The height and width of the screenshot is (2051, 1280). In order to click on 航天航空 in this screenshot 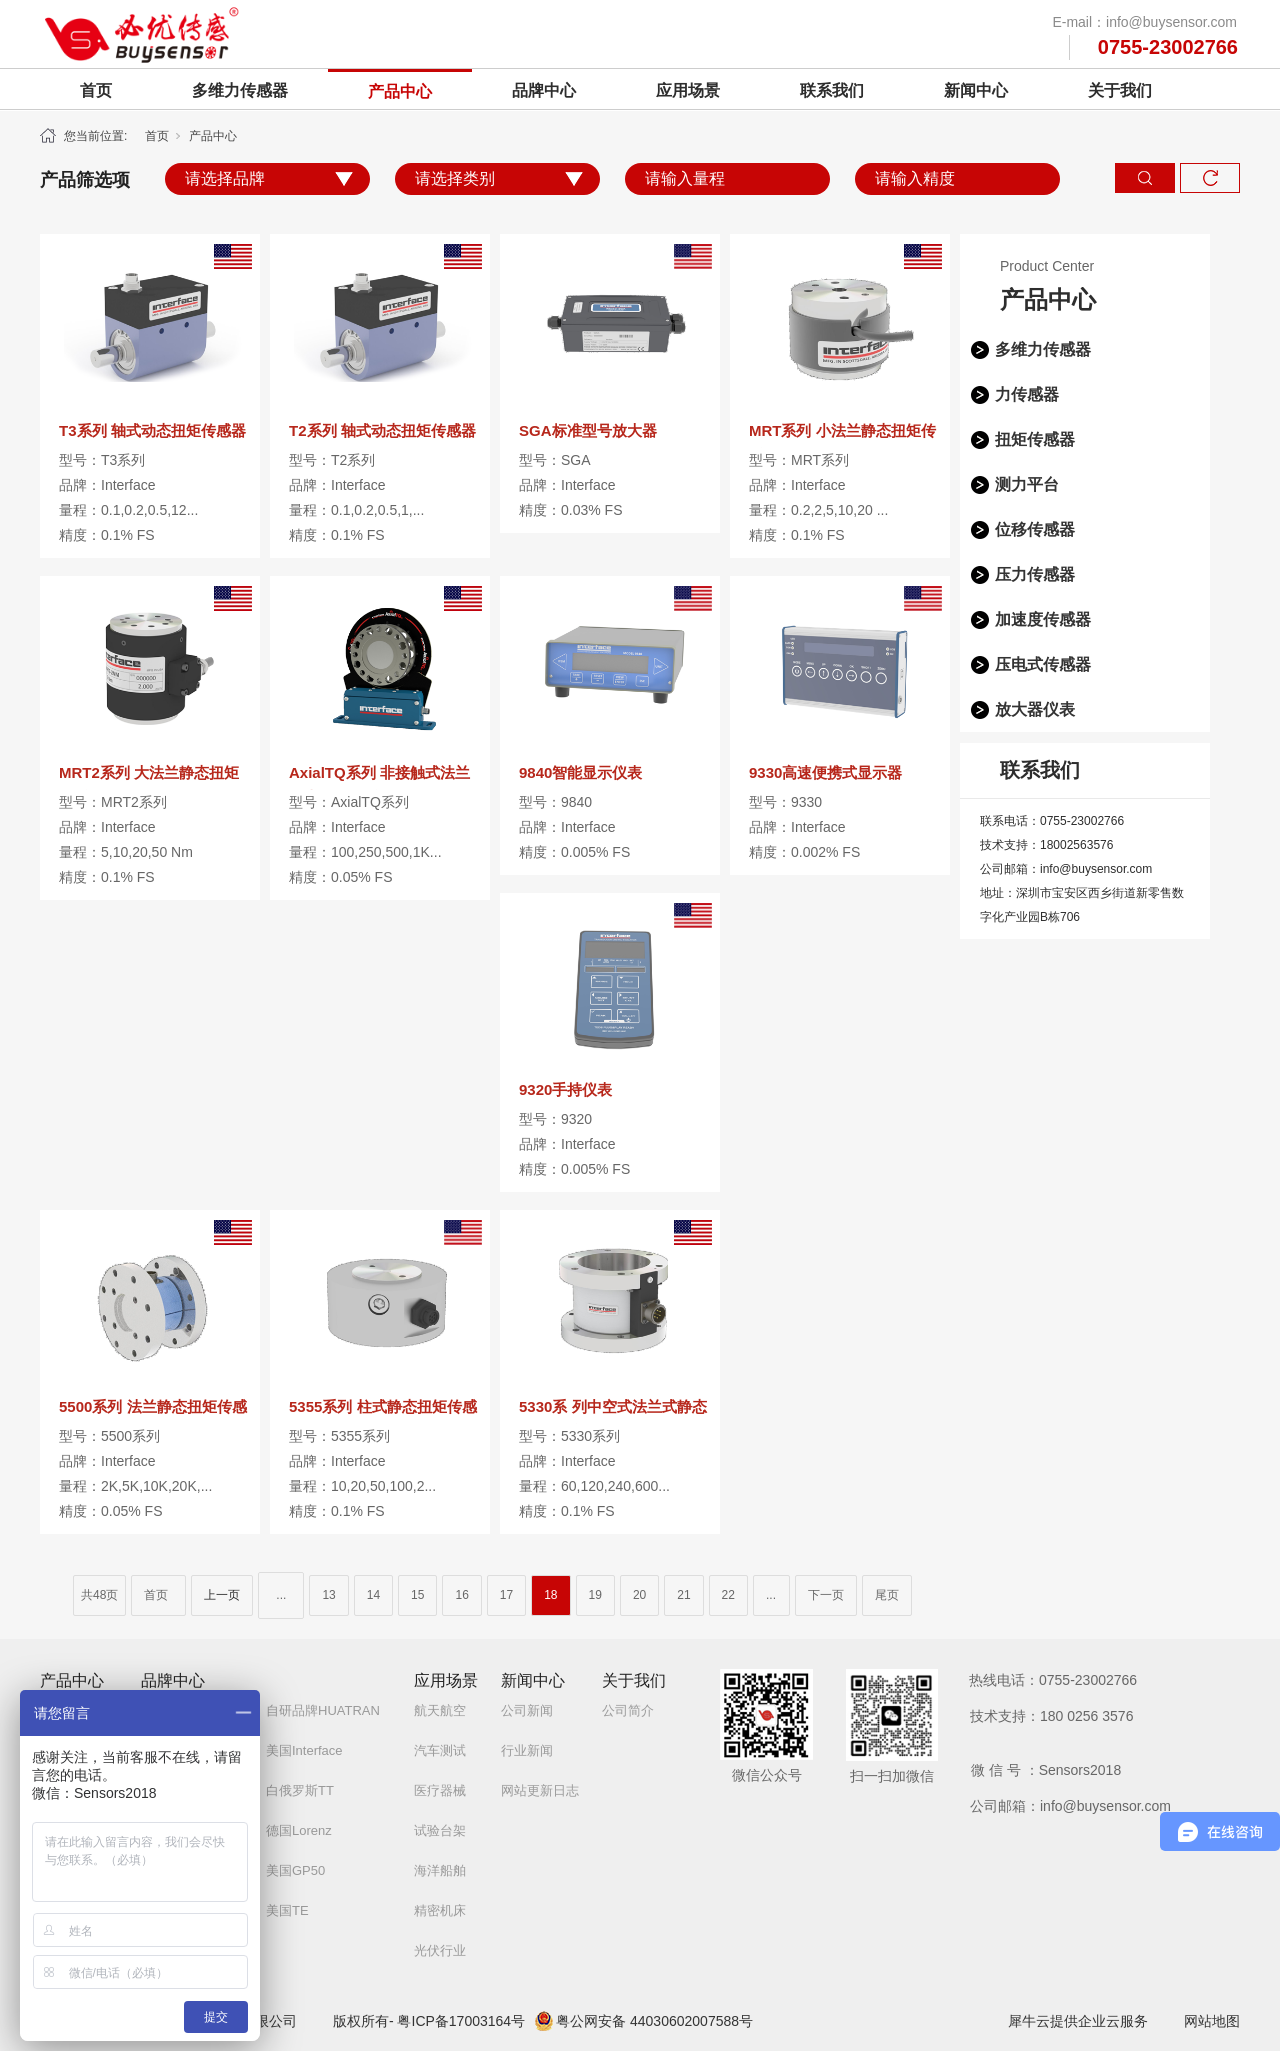, I will do `click(440, 1710)`.